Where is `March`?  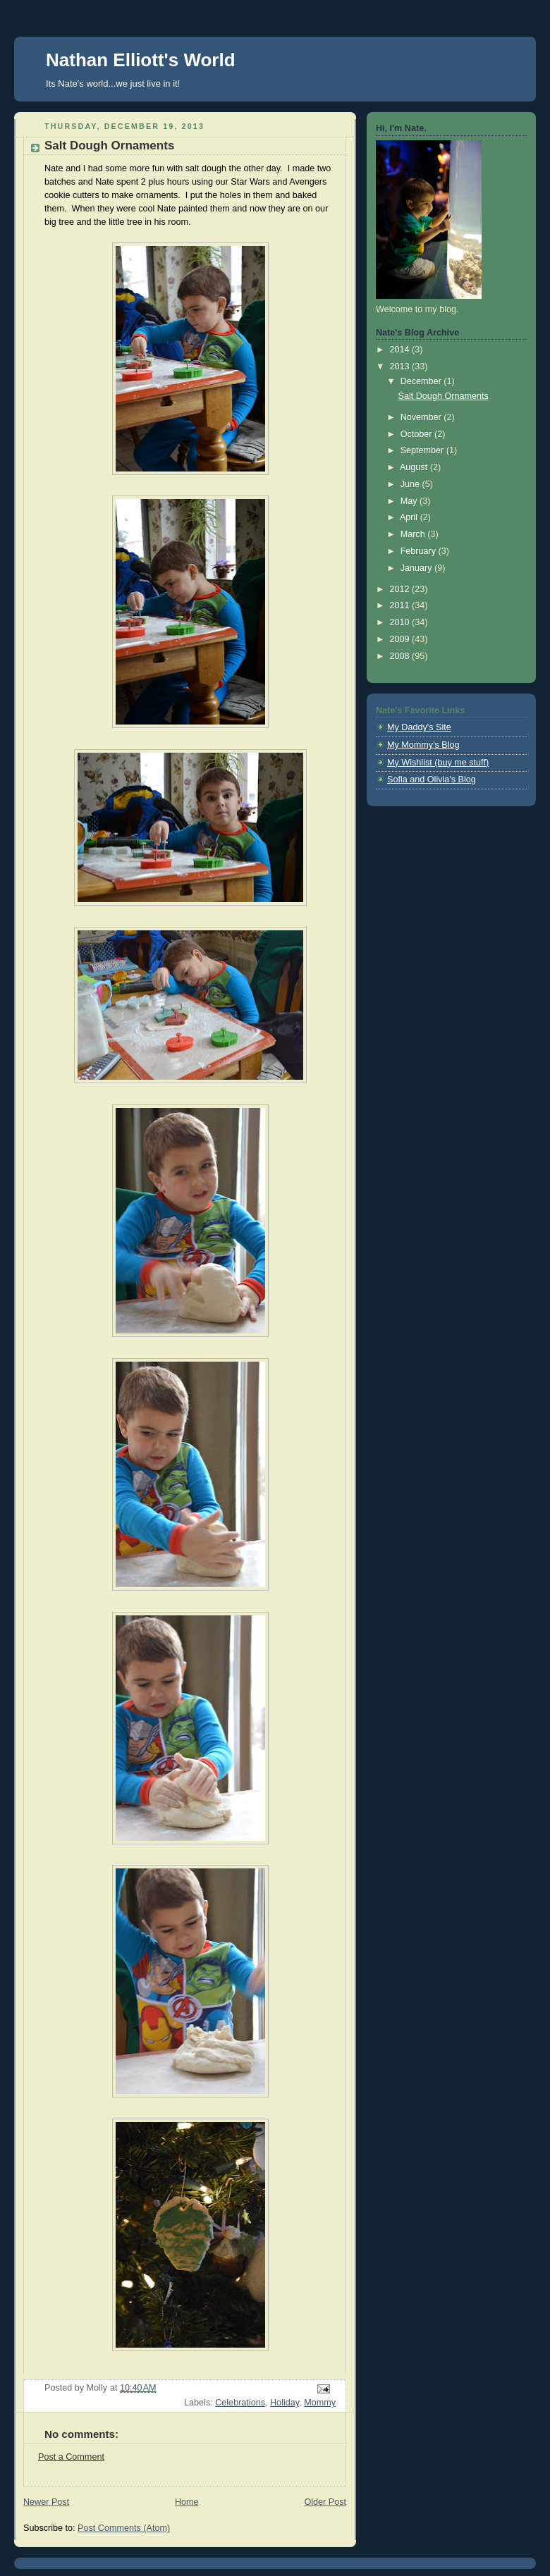
March is located at coordinates (414, 534).